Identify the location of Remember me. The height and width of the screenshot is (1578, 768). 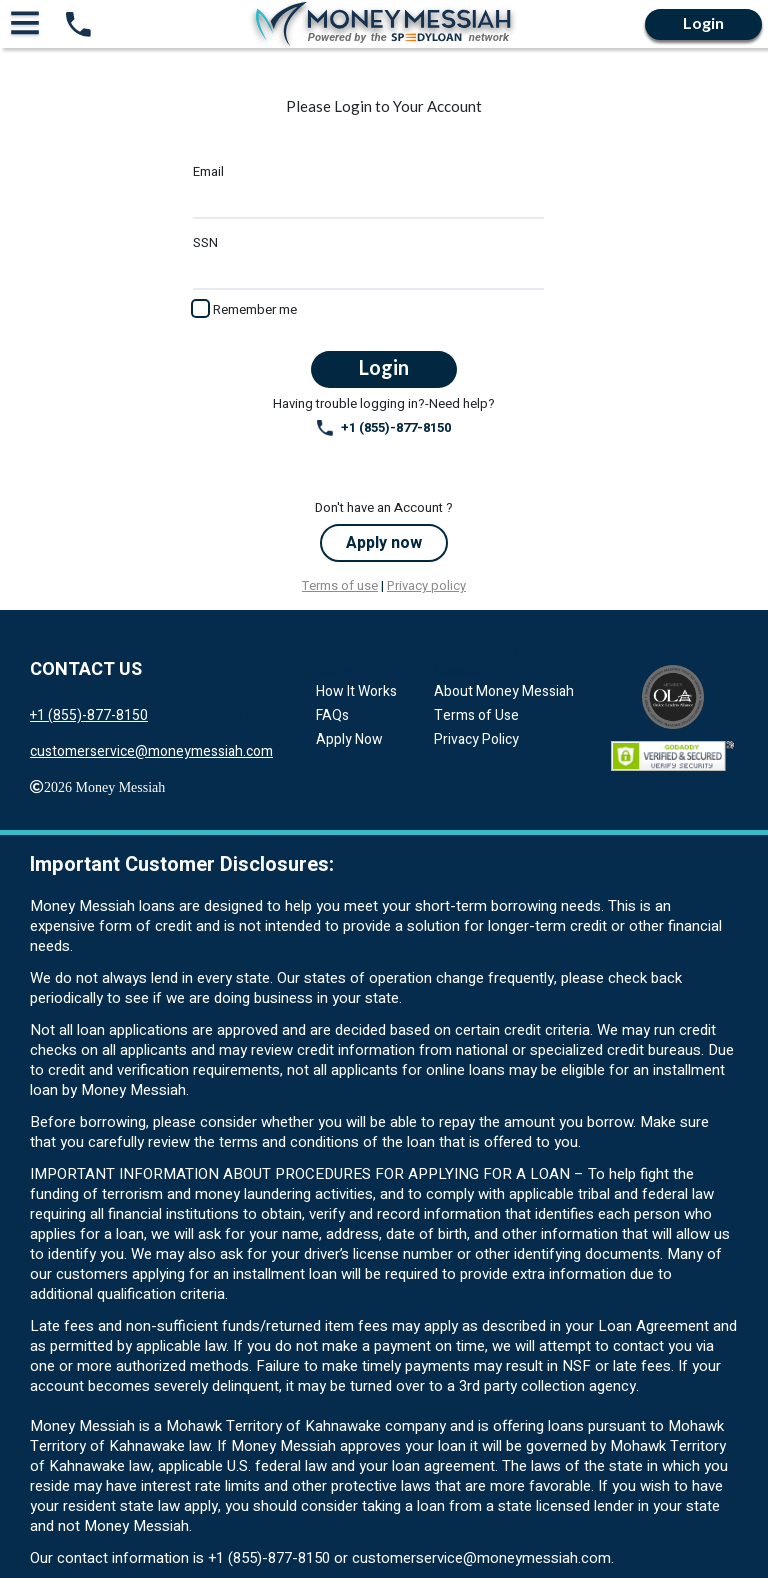
(255, 309).